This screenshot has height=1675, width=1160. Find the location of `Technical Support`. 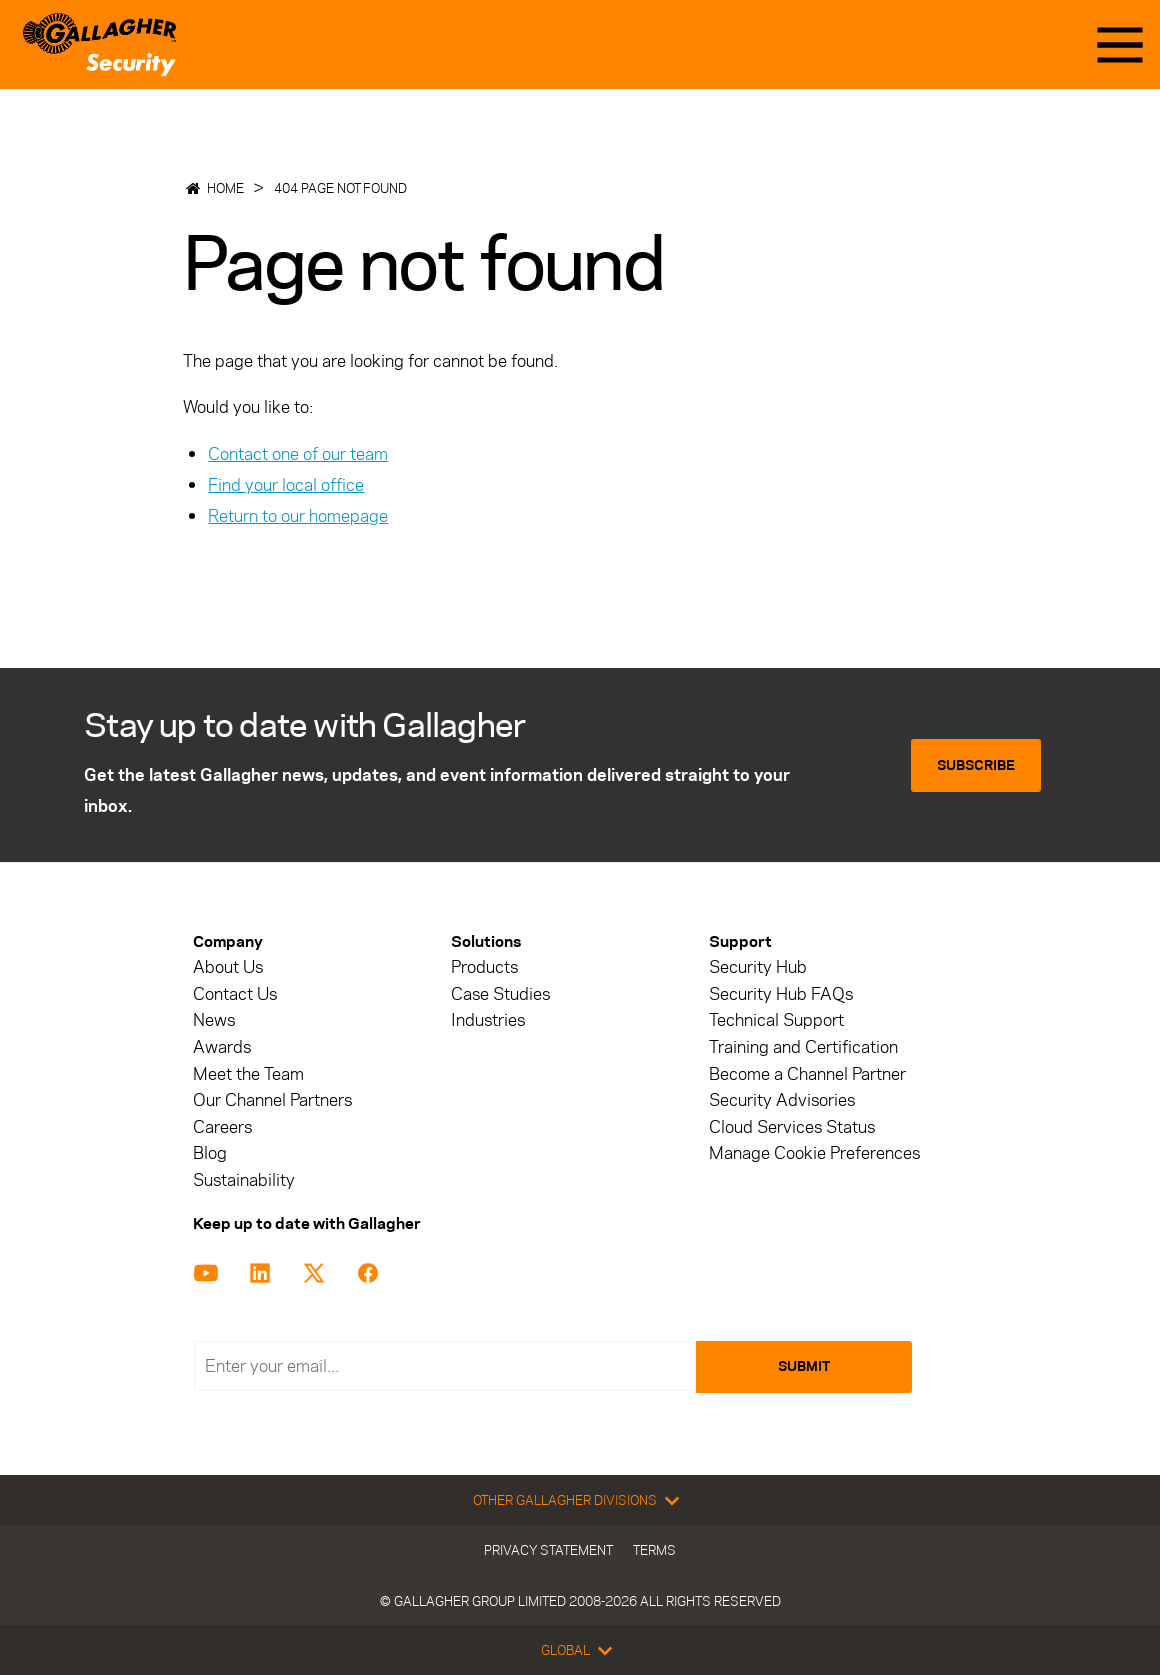

Technical Support is located at coordinates (776, 1020).